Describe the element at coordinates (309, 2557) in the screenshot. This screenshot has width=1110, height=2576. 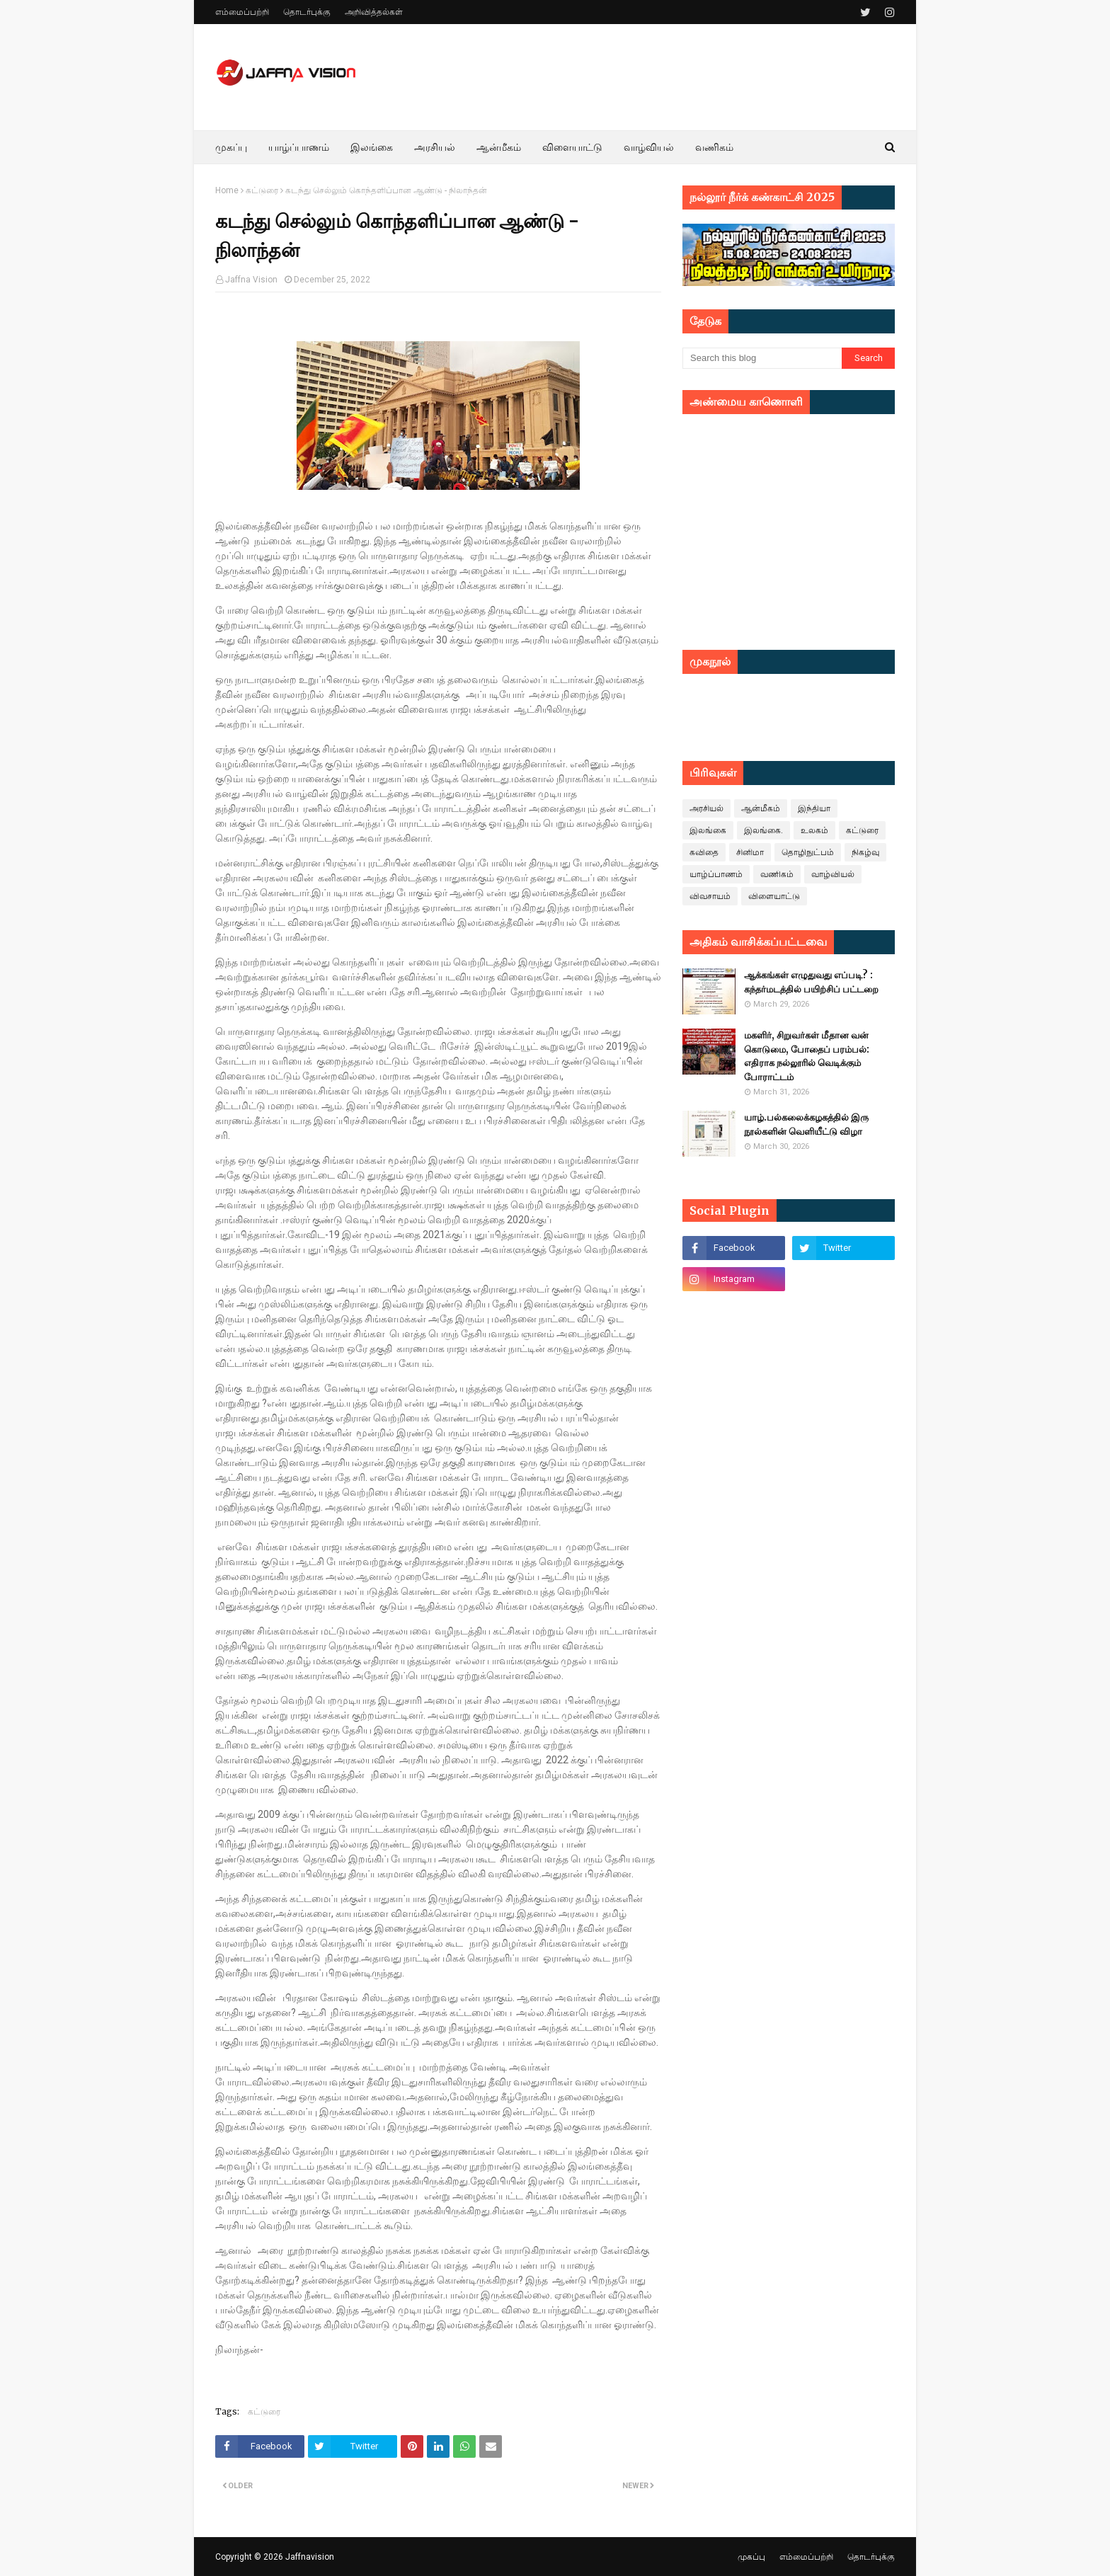
I see `Jaffnavision` at that location.